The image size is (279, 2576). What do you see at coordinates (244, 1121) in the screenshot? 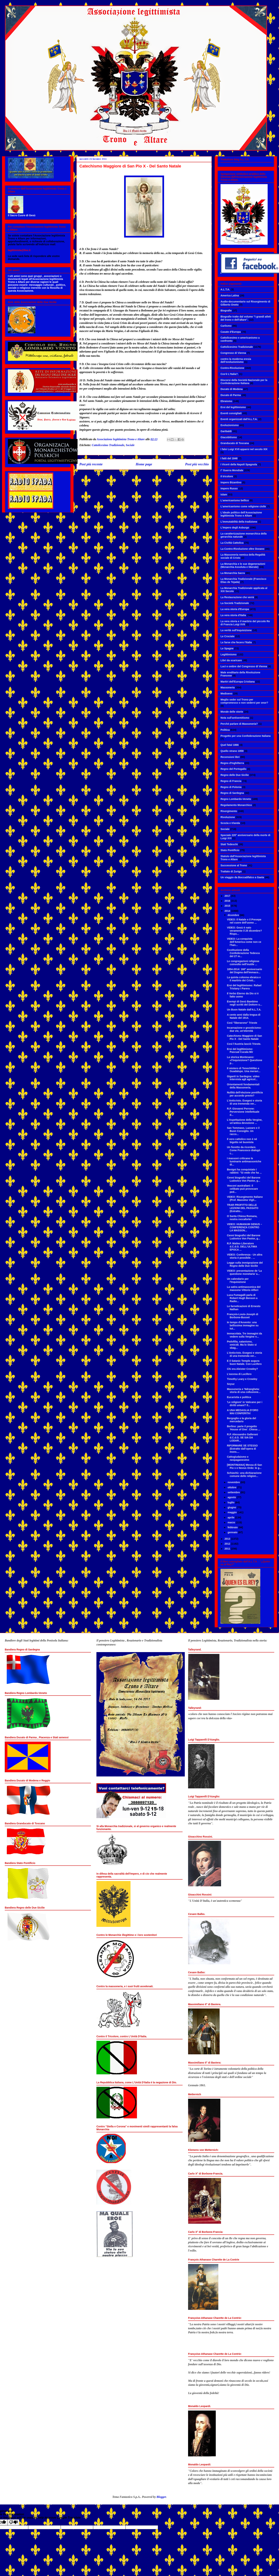
I see `L'Aspettazione della Vergine, un'antica devozione ...` at bounding box center [244, 1121].